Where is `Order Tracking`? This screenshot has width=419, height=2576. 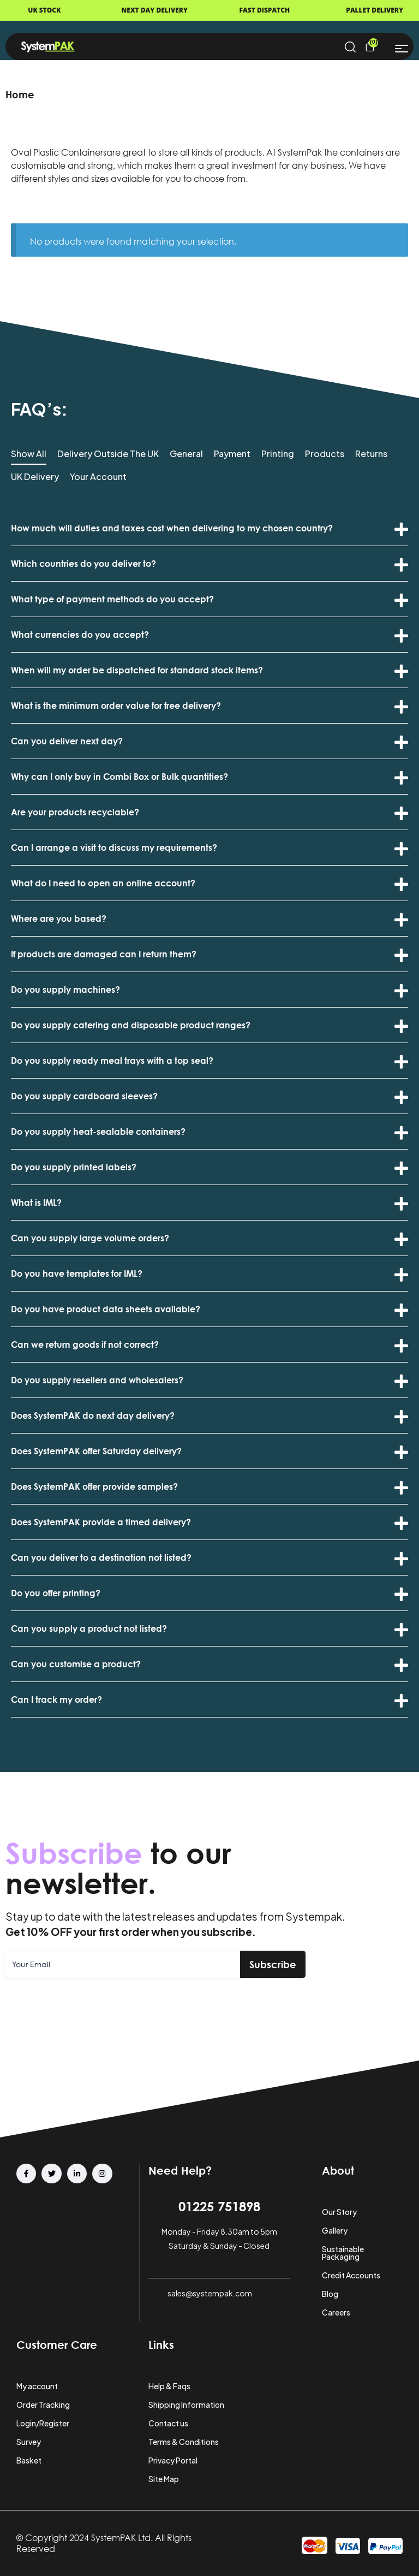
Order Tracking is located at coordinates (43, 2404).